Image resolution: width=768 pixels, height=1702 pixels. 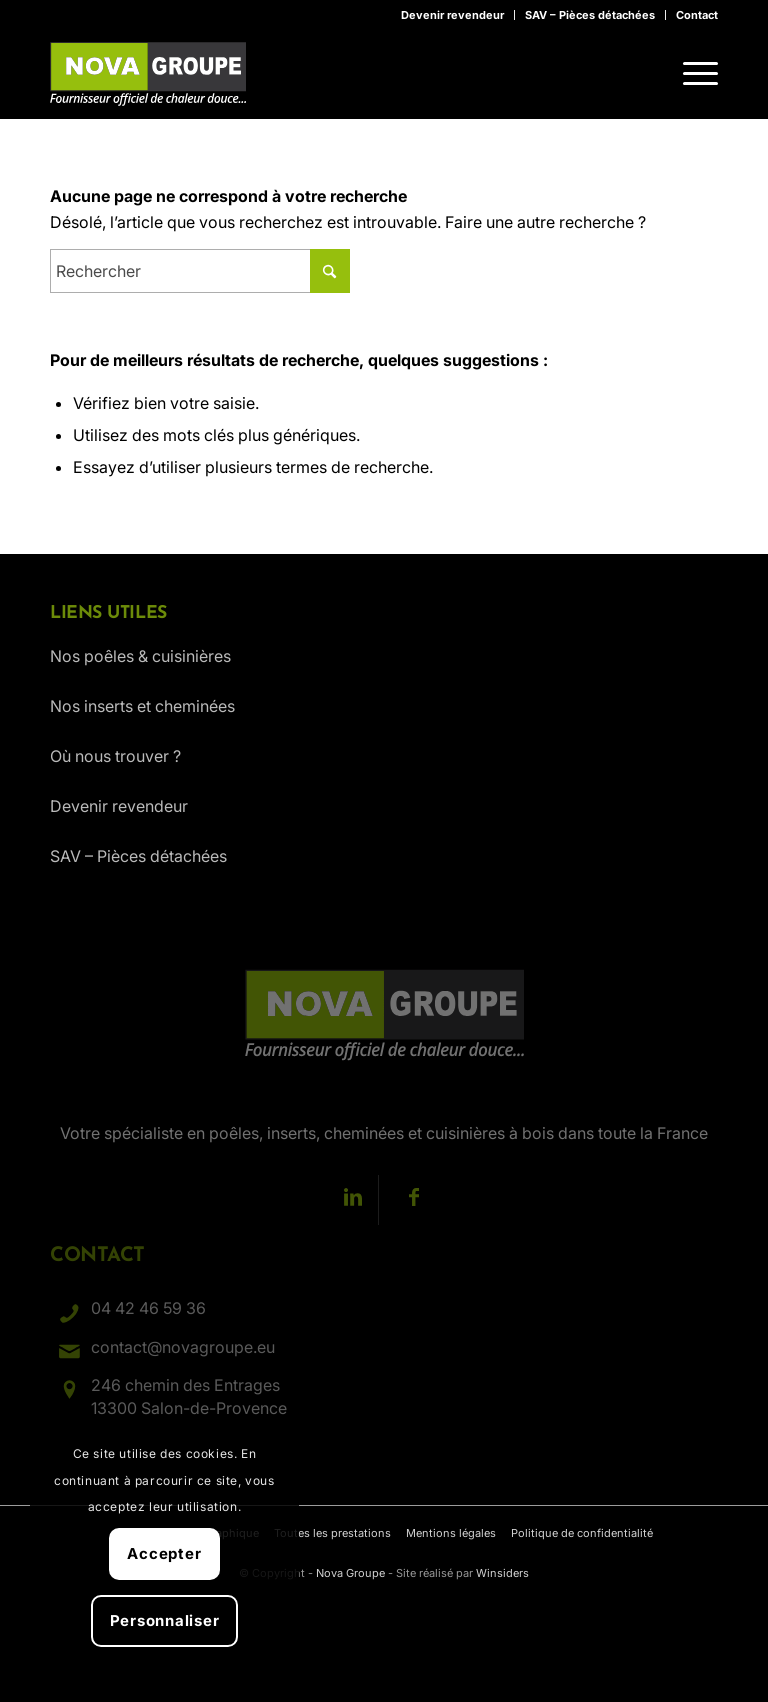 I want to click on SAV – Pièces détachées, so click(x=590, y=15).